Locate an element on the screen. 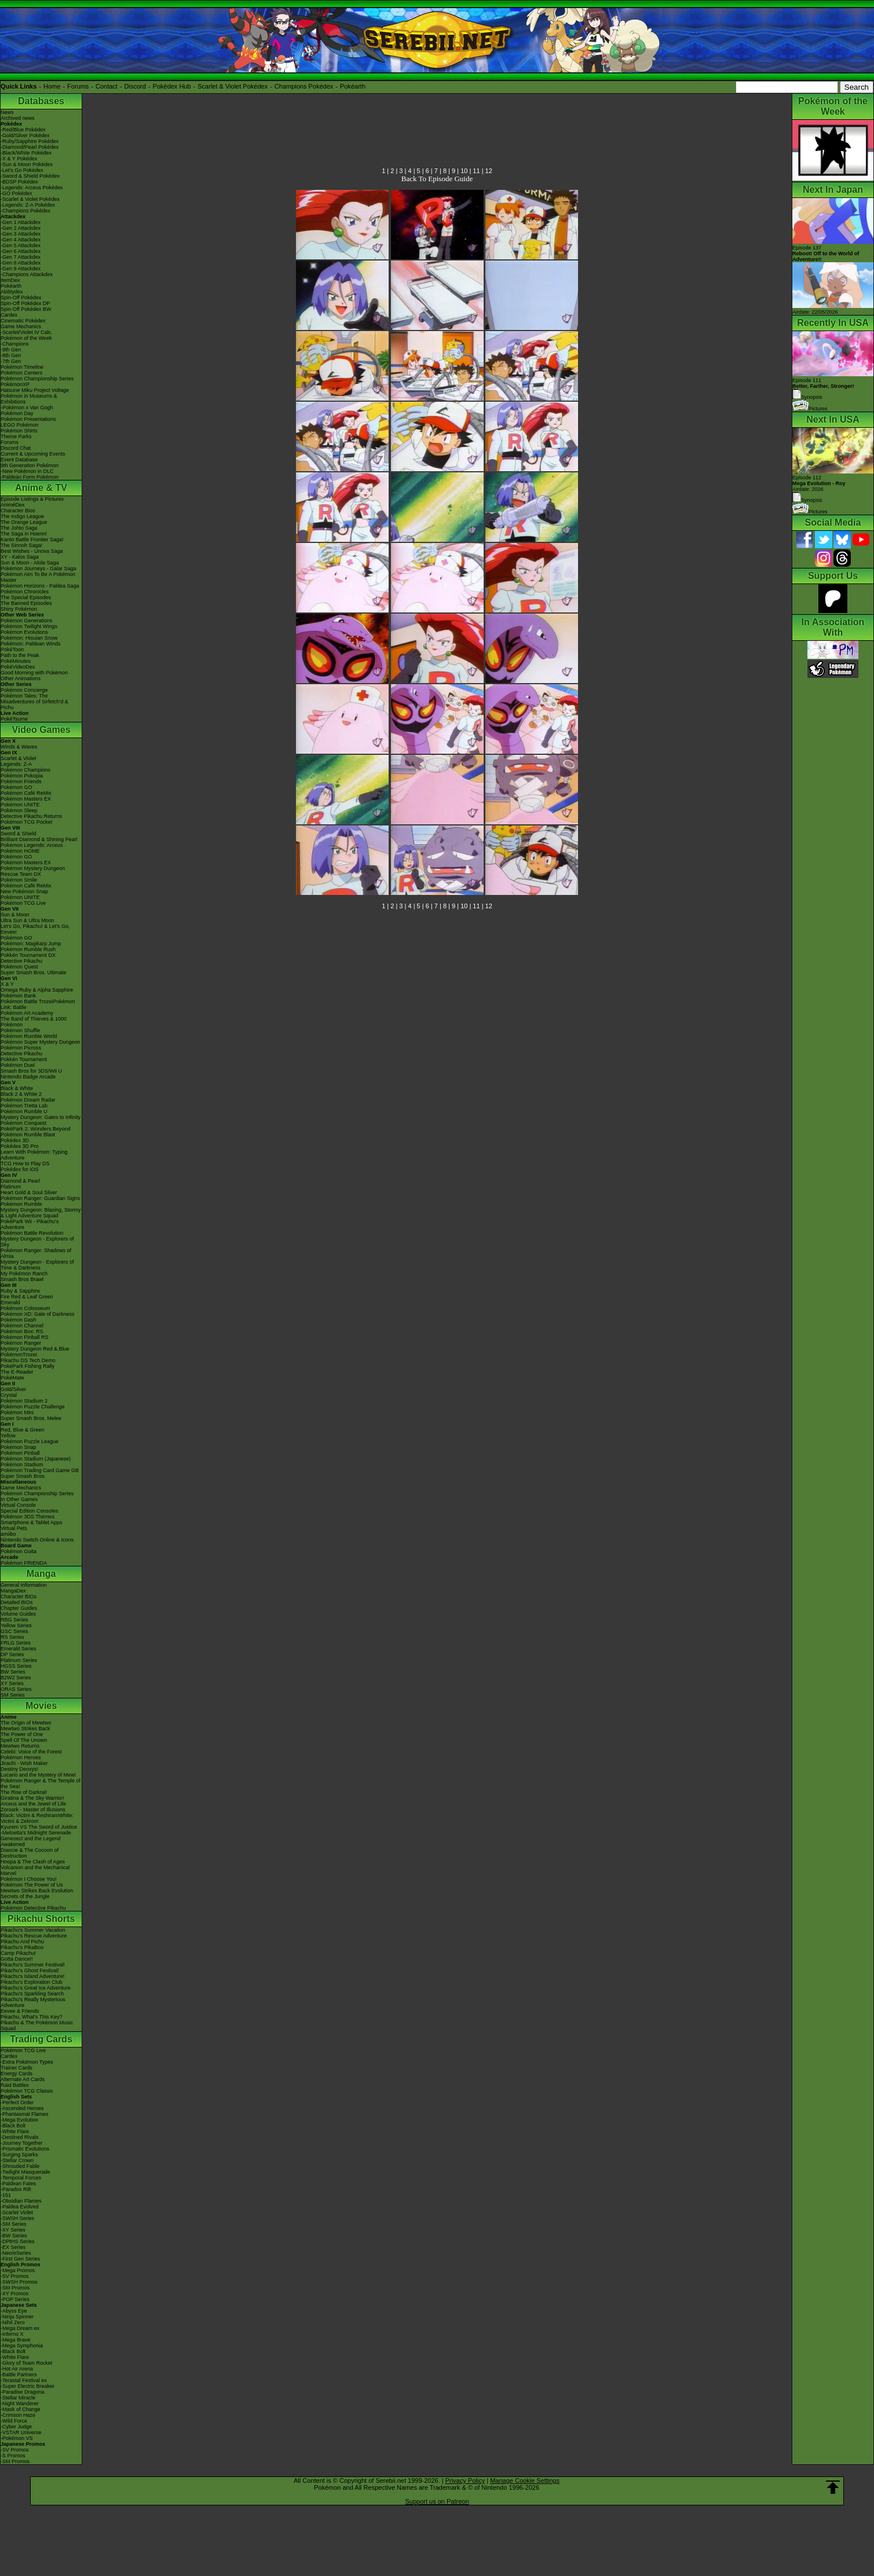 Image resolution: width=874 pixels, height=2576 pixels. RS Series is located at coordinates (12, 1637).